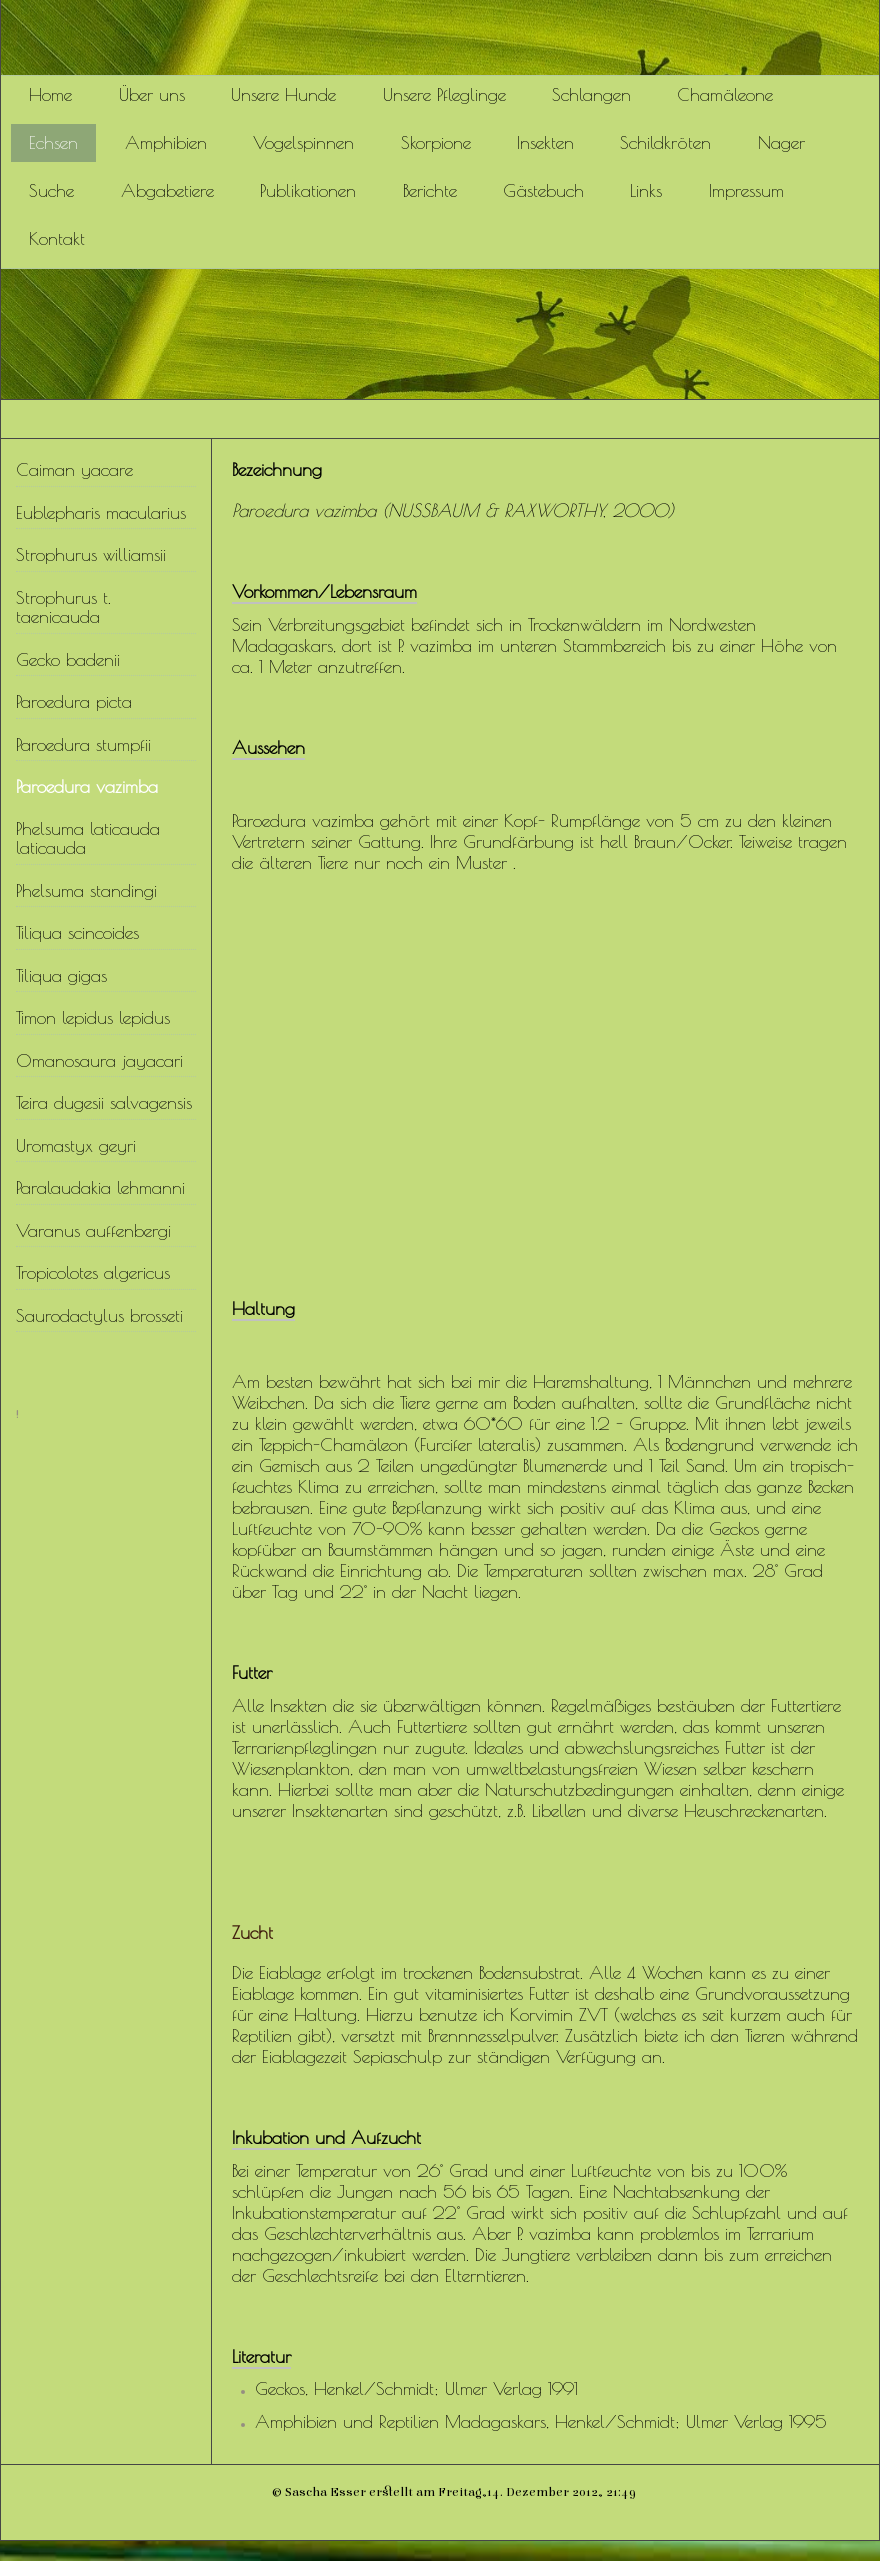 Image resolution: width=880 pixels, height=2561 pixels. What do you see at coordinates (93, 1230) in the screenshot?
I see `Varanus auffenbergi` at bounding box center [93, 1230].